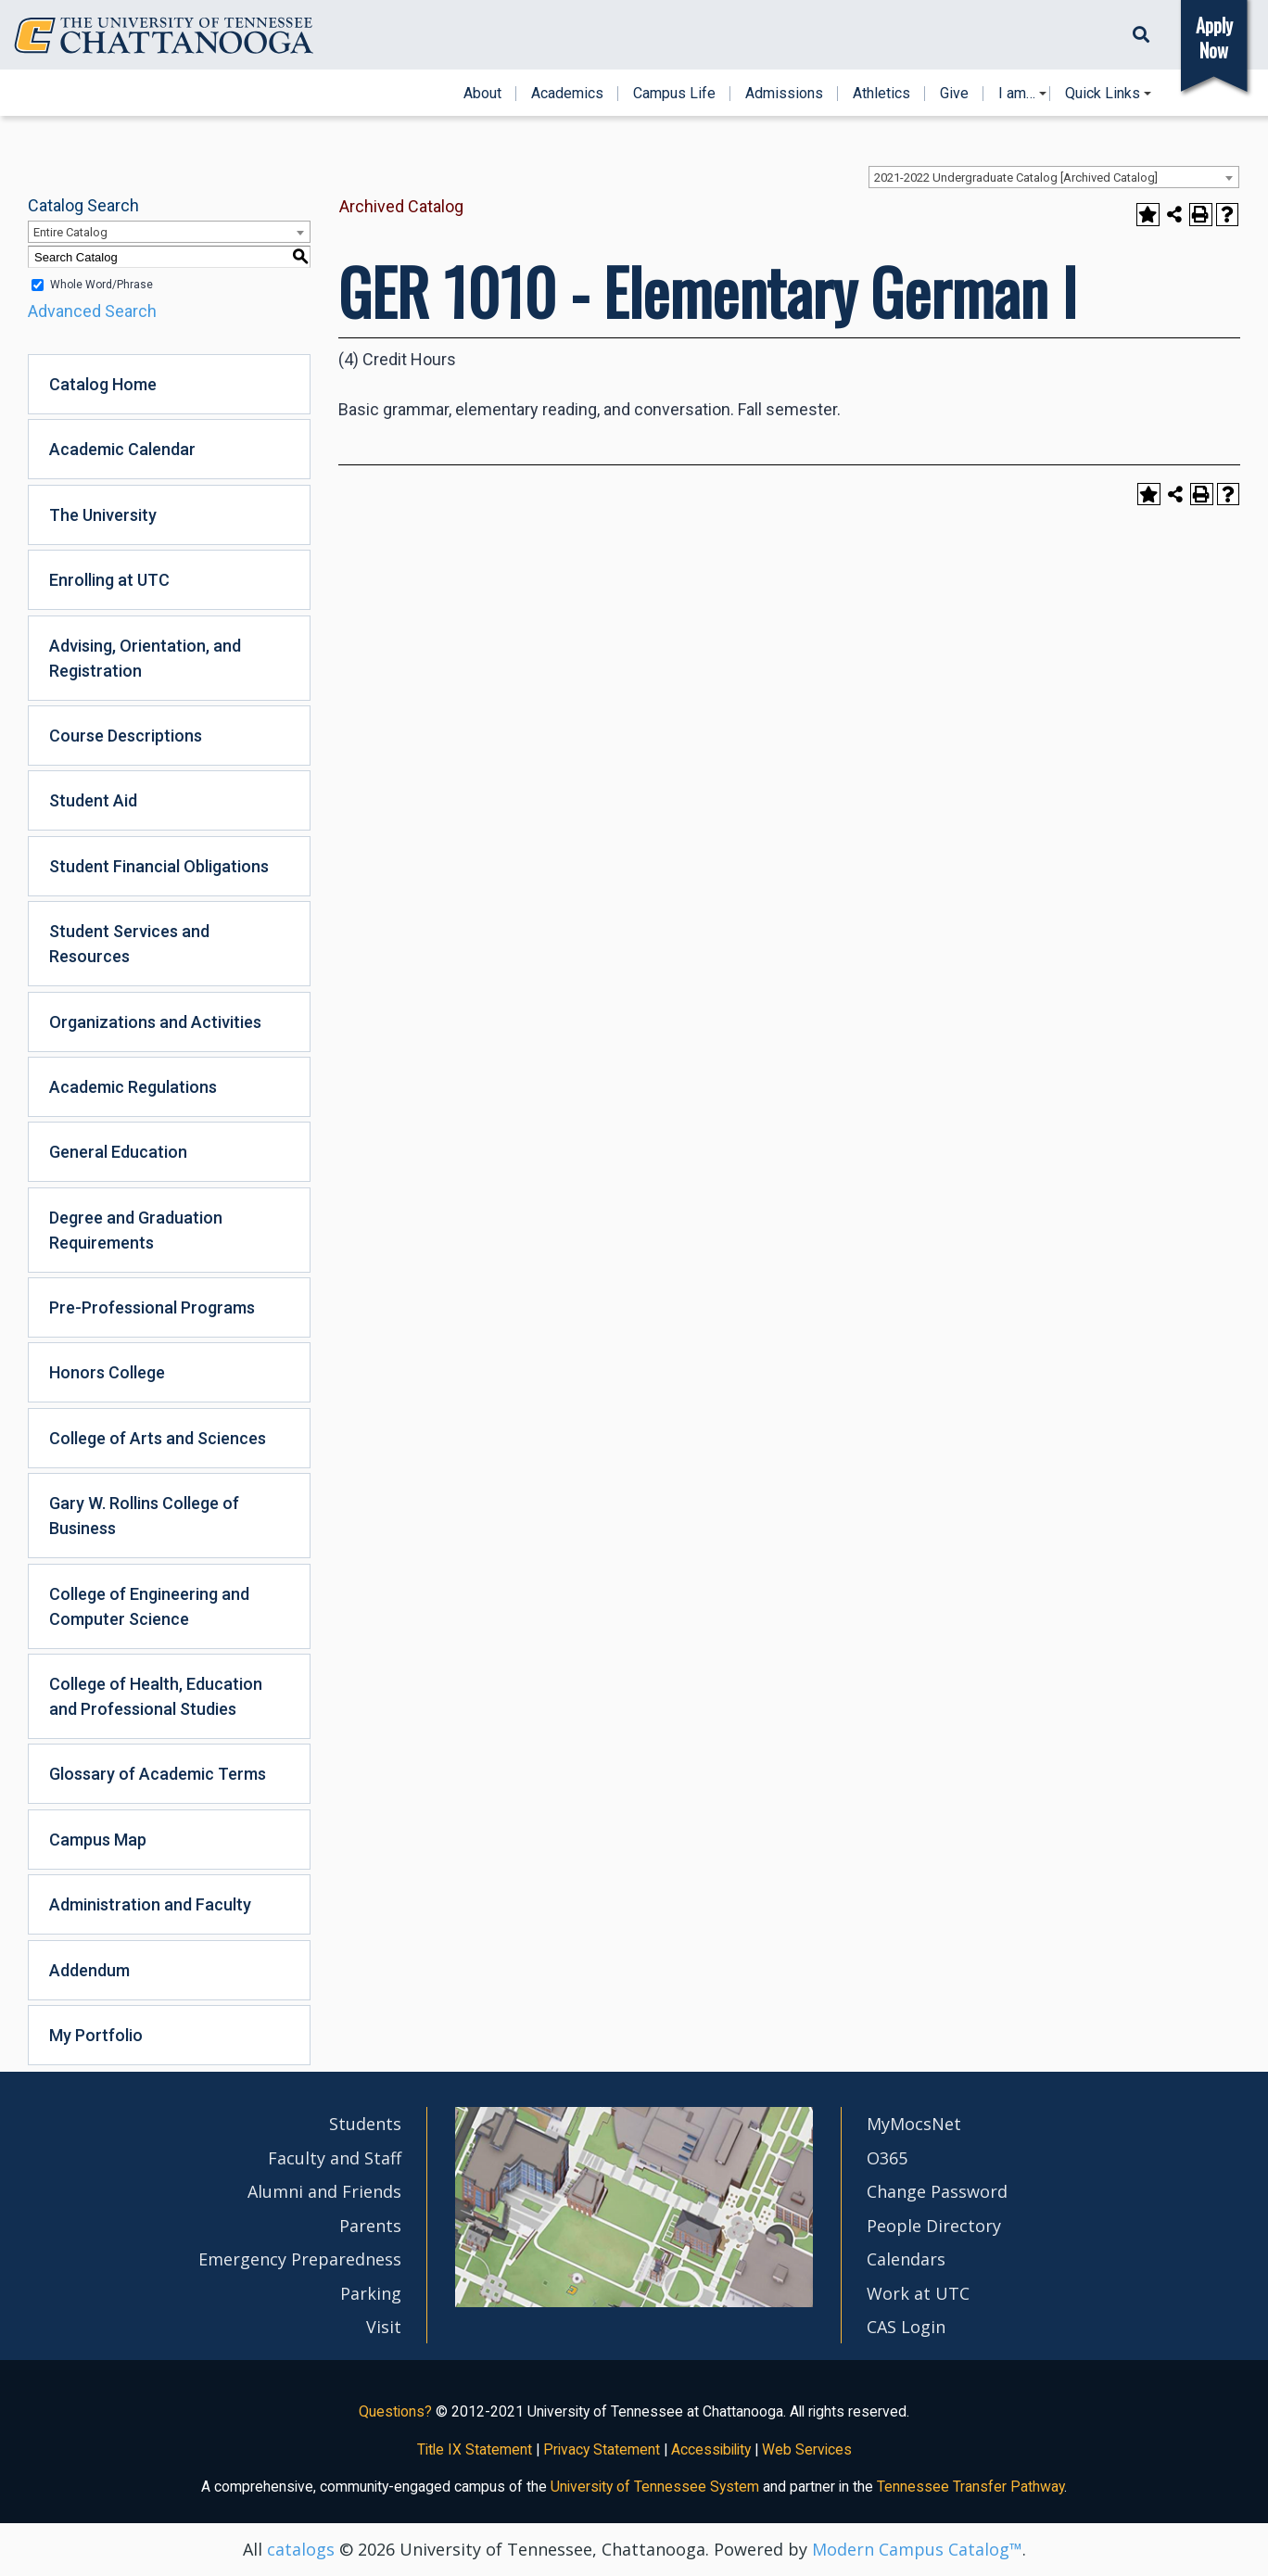 This screenshot has height=2576, width=1268. I want to click on Glossary of Academic Terms, so click(157, 1773).